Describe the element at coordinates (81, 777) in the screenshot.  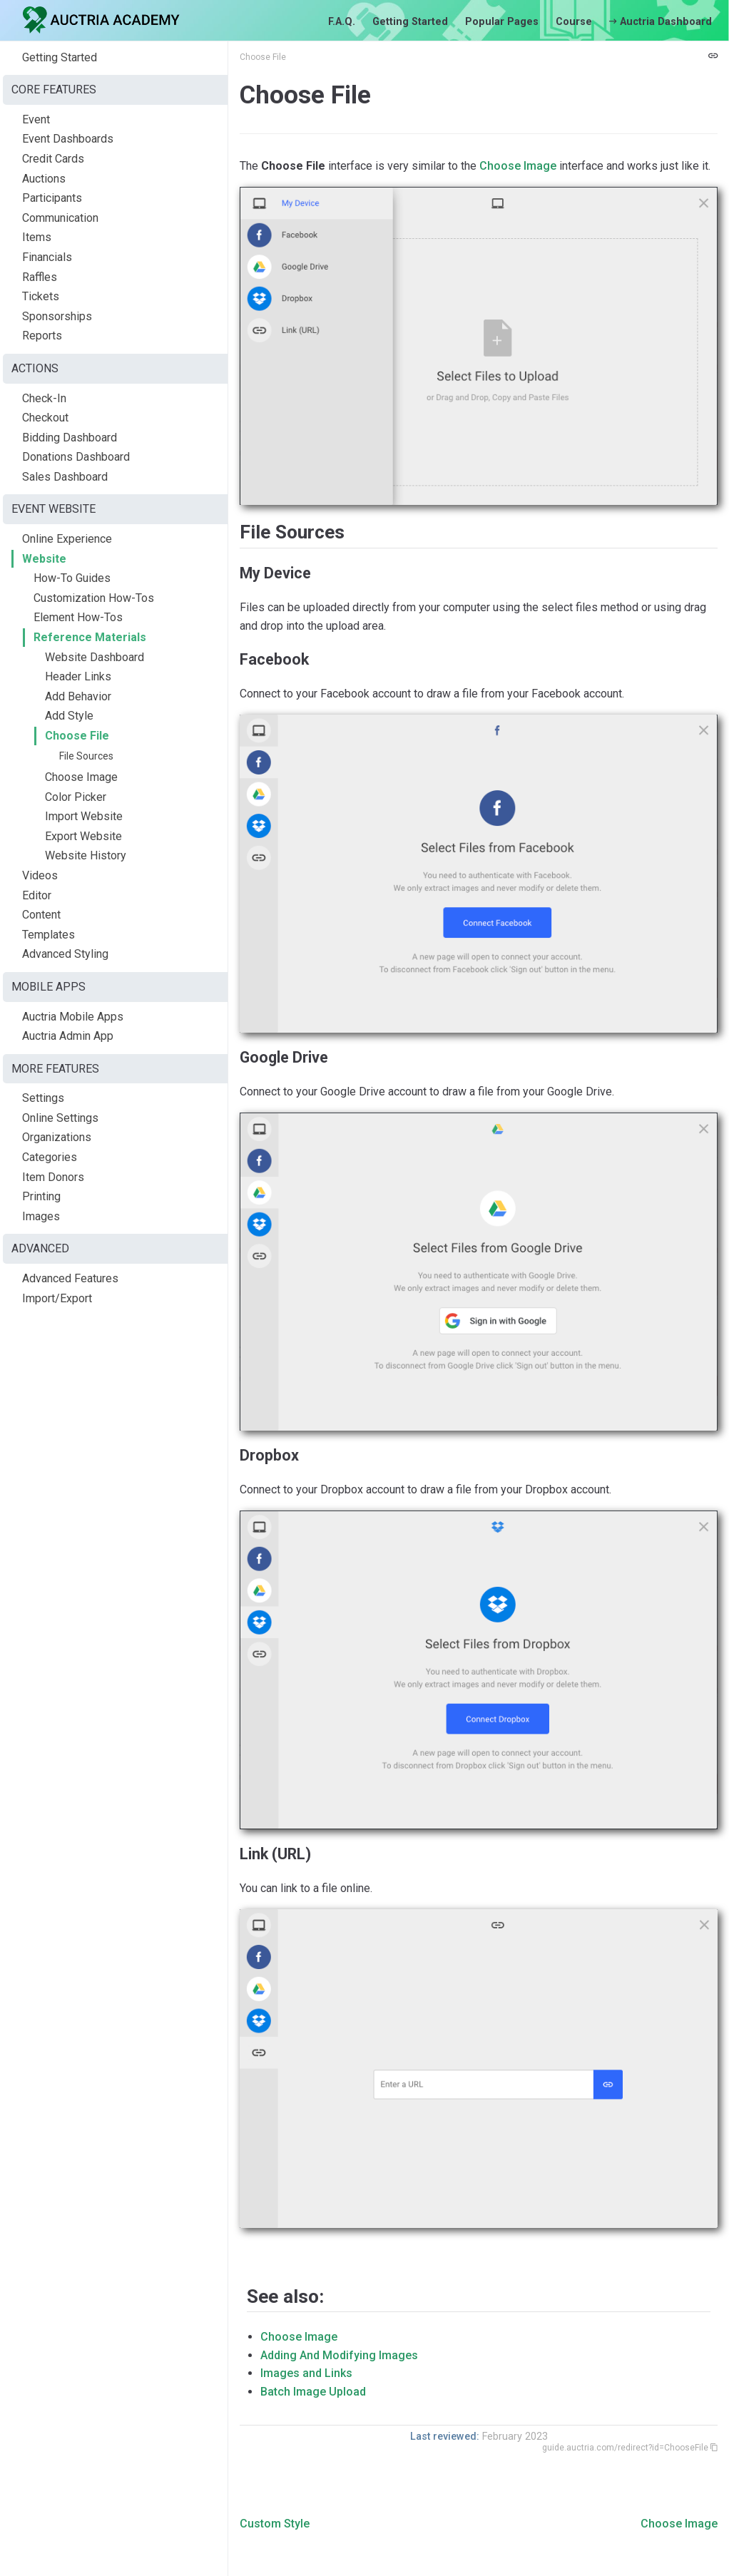
I see `Choose Image` at that location.